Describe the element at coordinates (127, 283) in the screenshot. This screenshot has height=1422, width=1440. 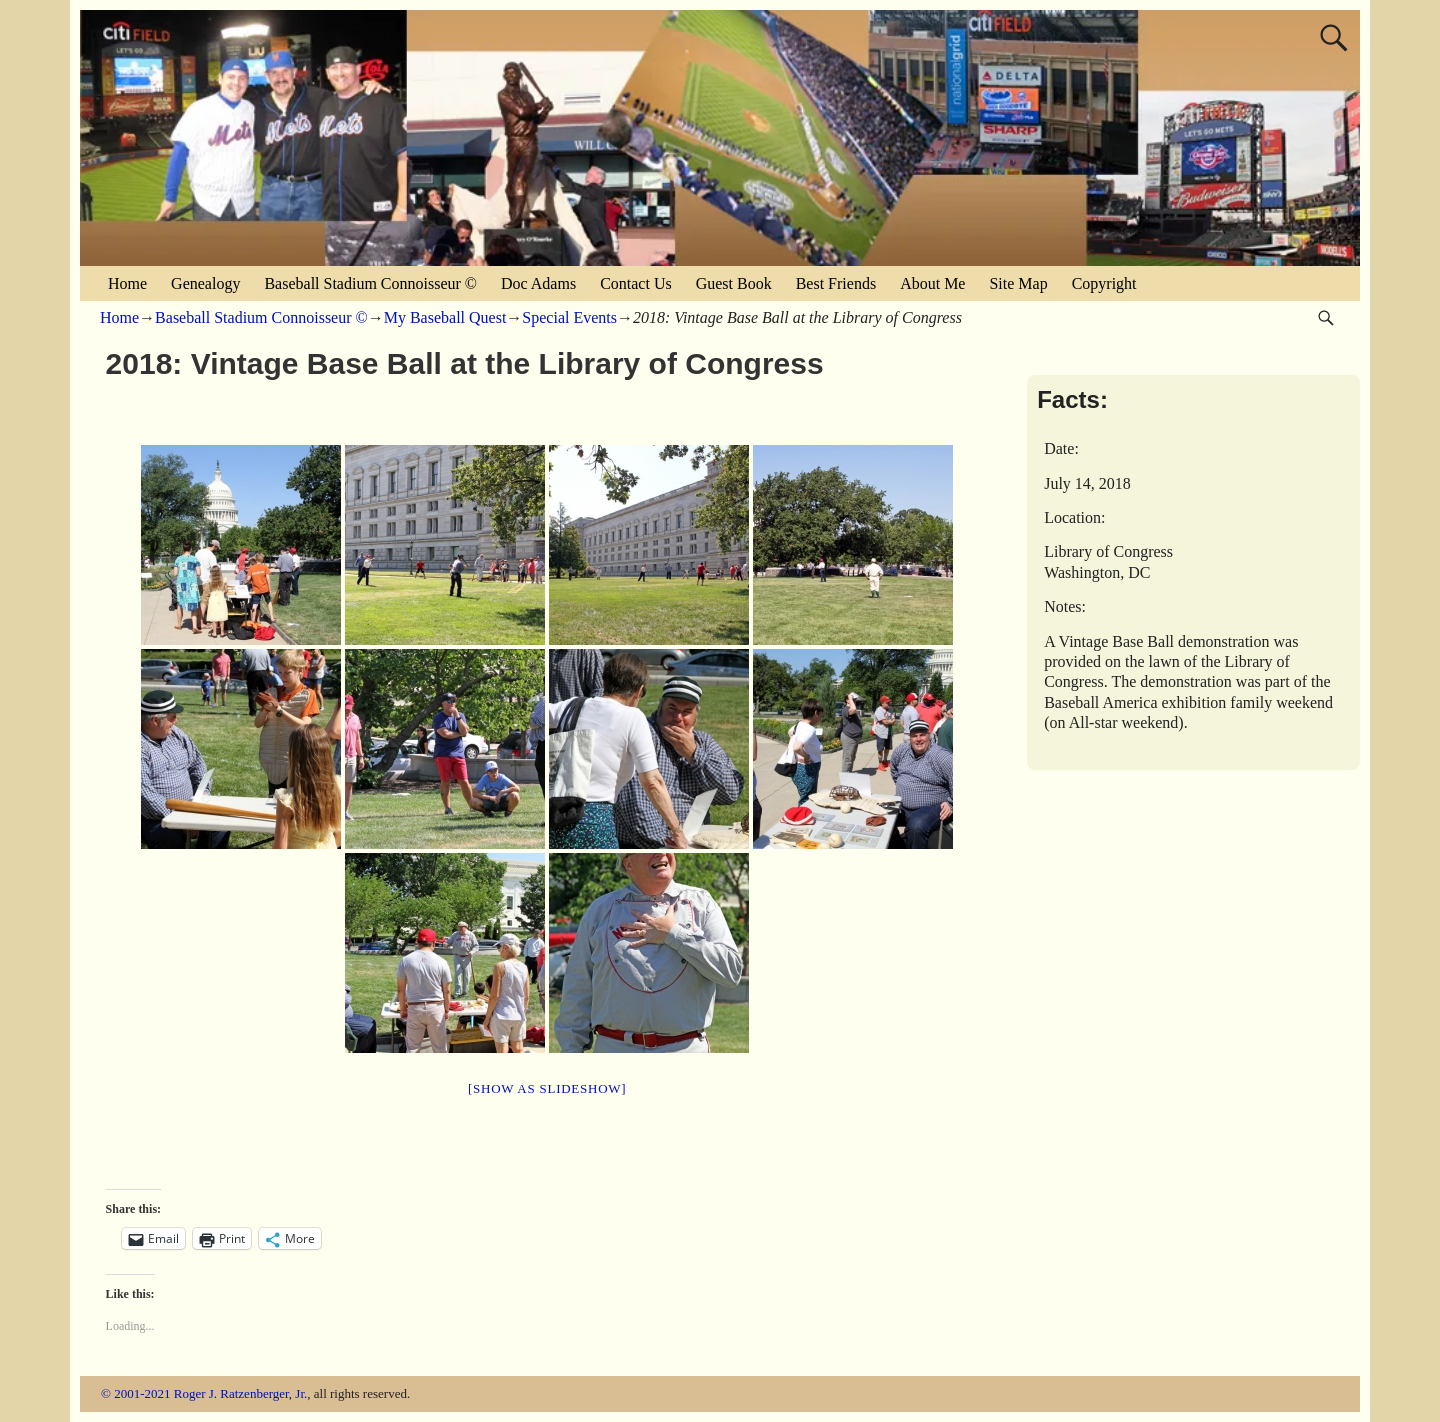
I see `Home` at that location.